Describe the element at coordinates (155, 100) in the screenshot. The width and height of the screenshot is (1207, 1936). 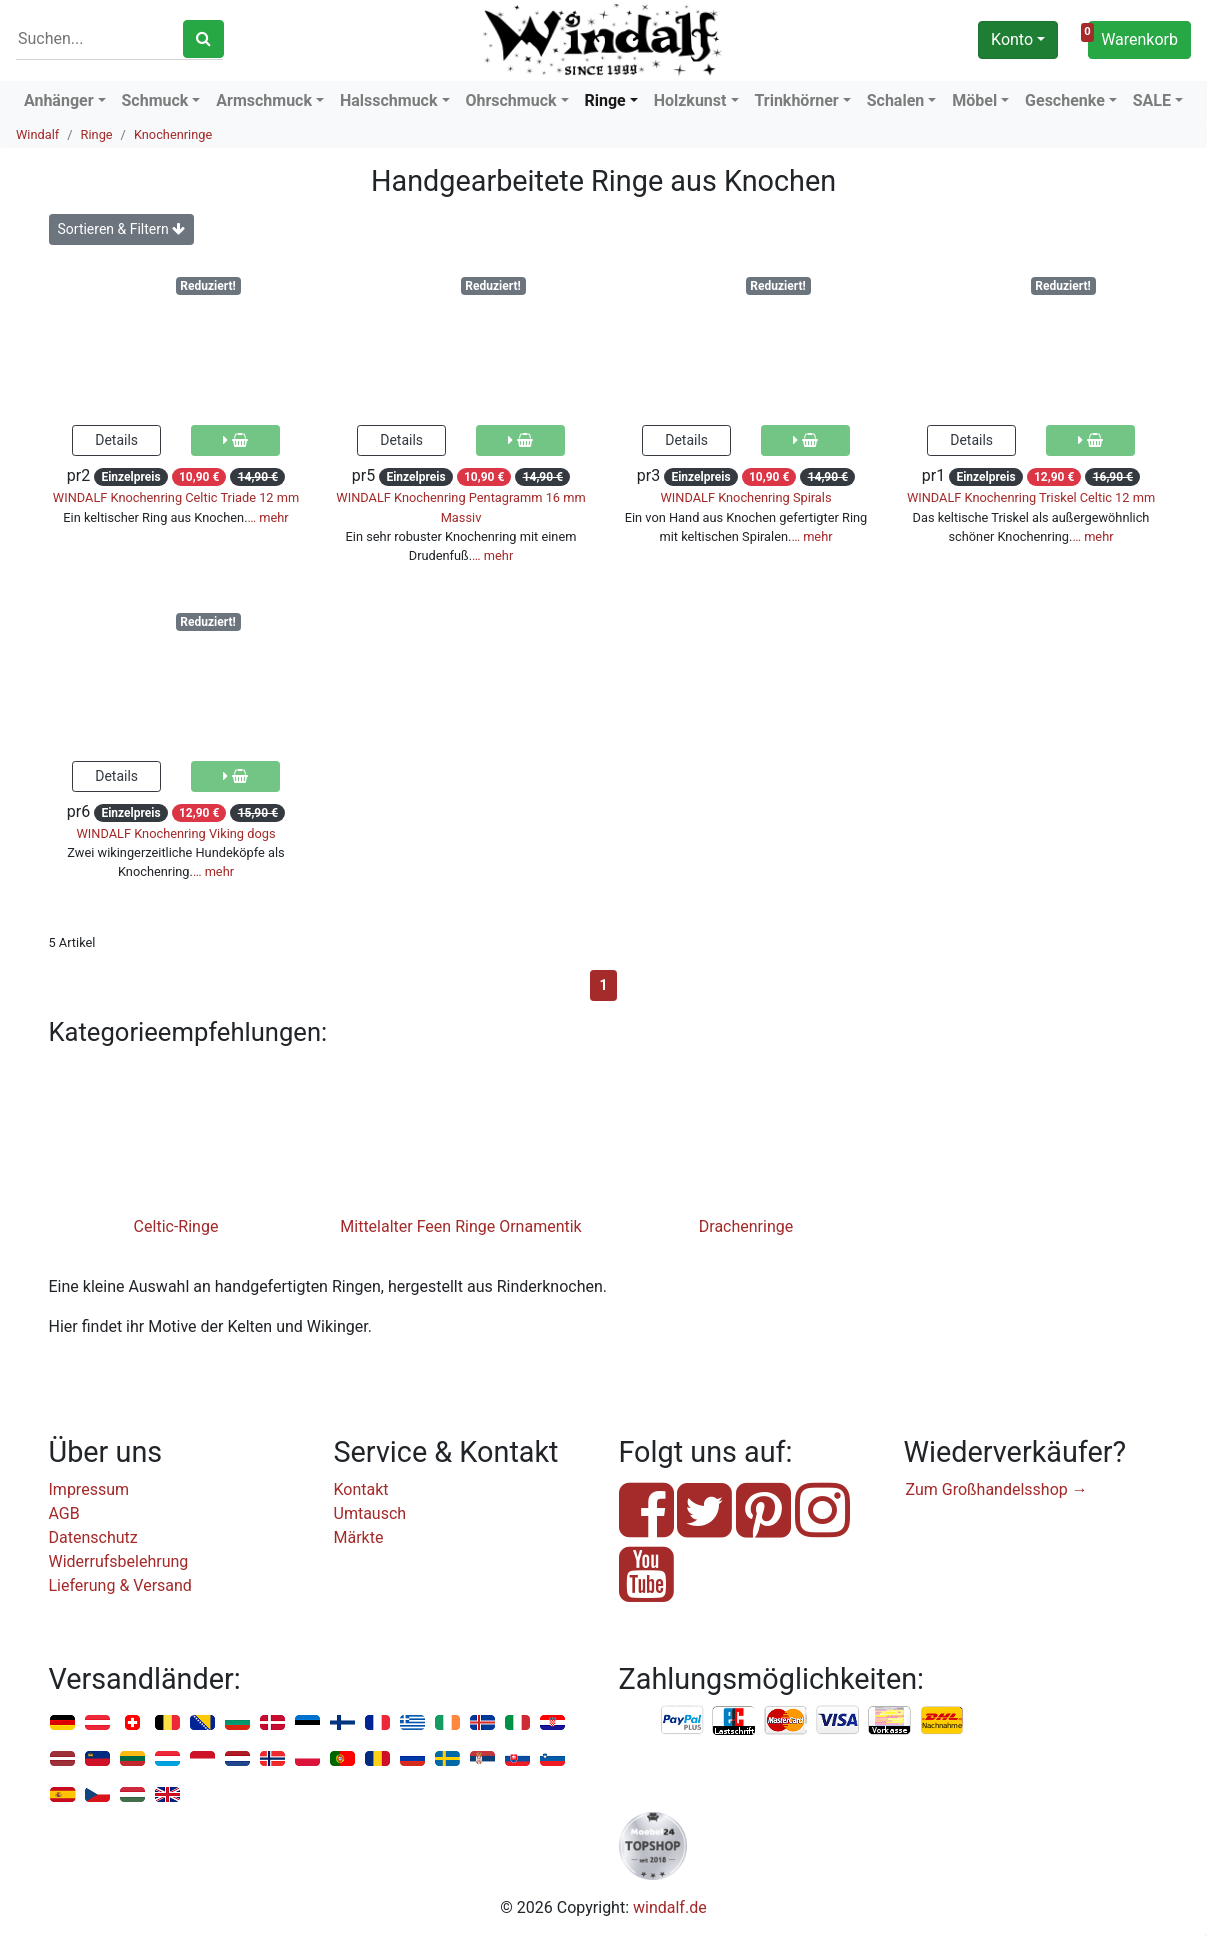
I see `Schmuck` at that location.